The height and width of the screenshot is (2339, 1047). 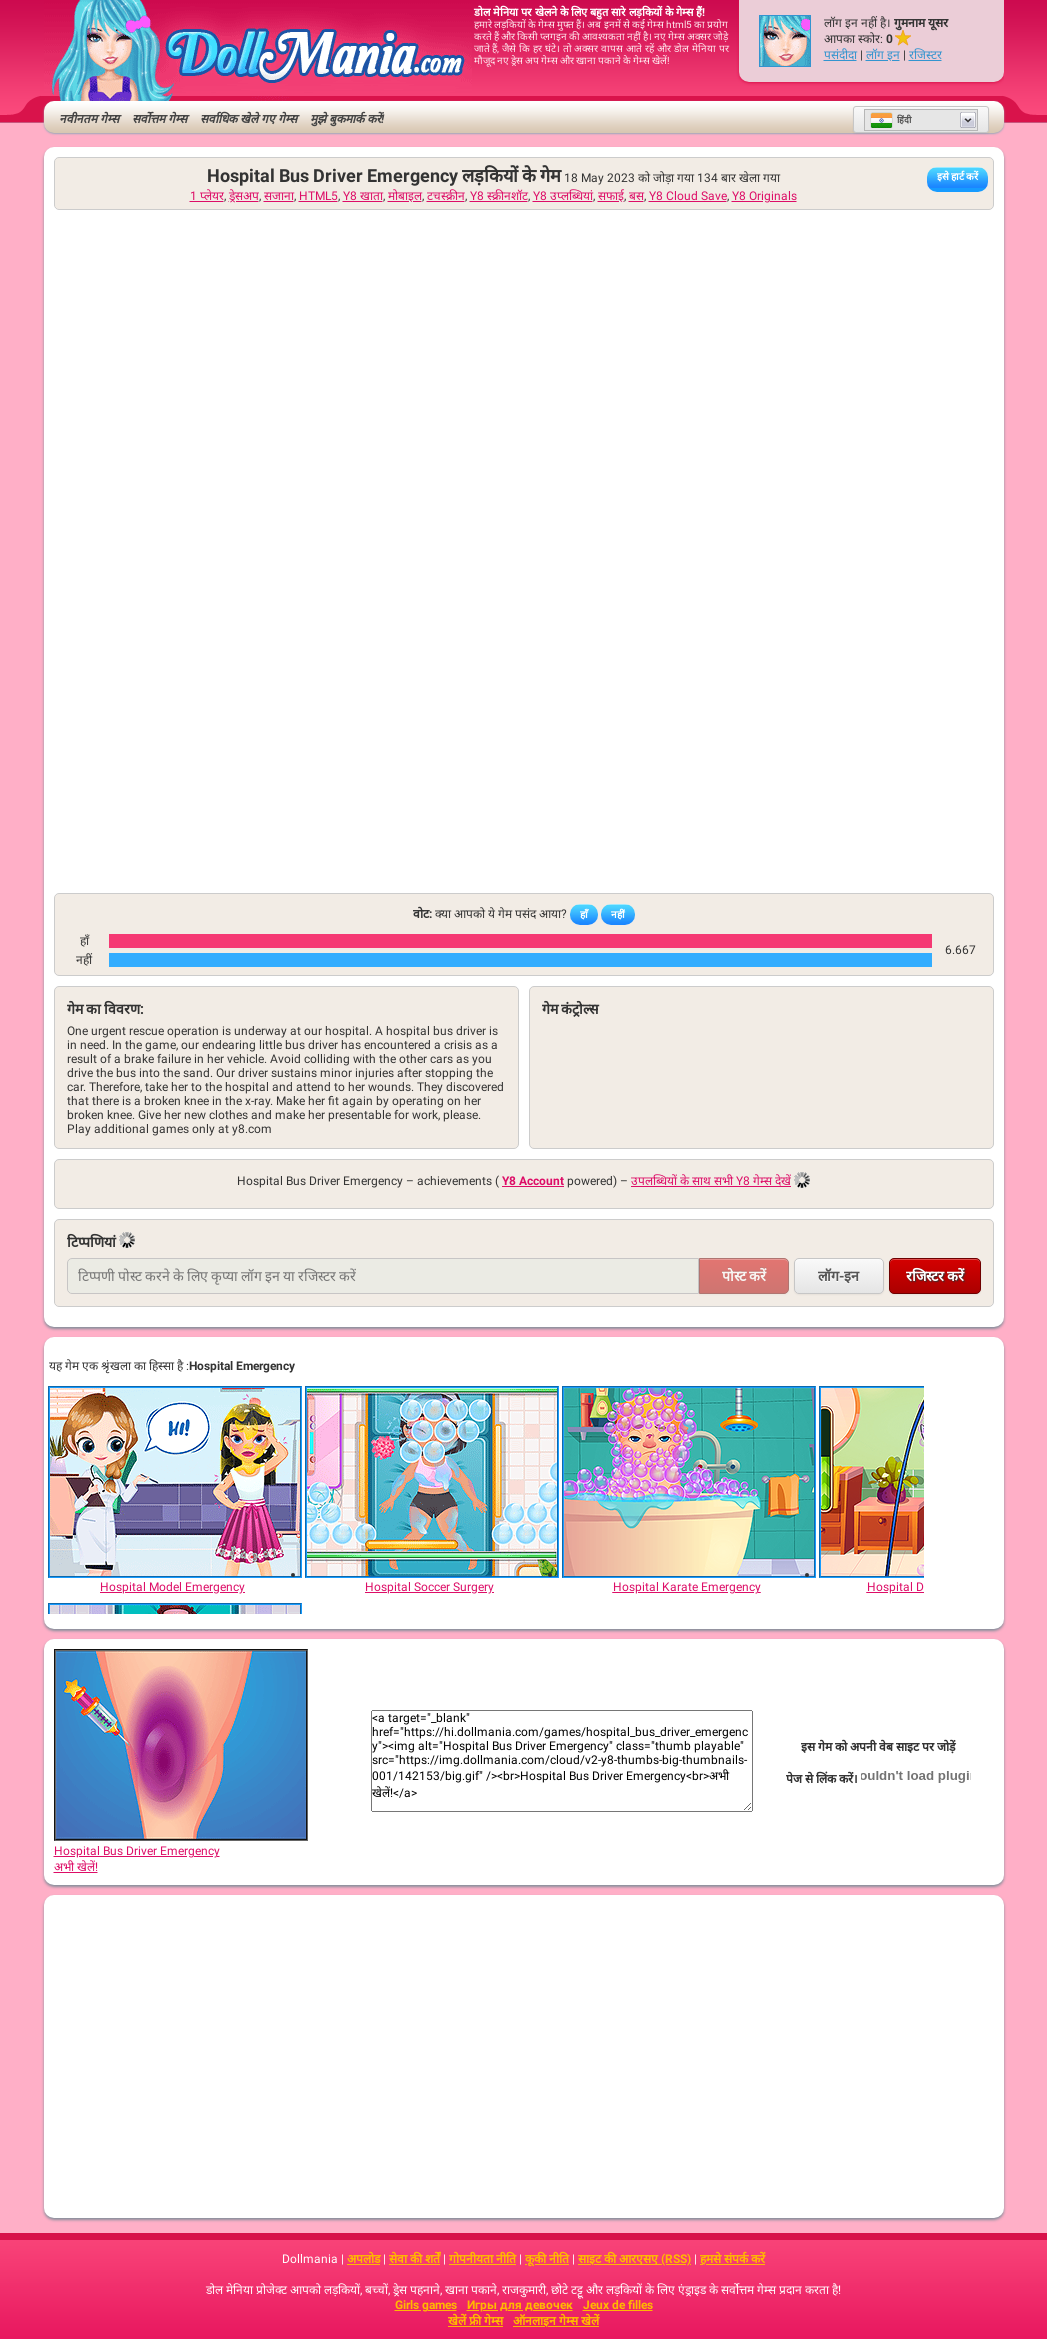 What do you see at coordinates (547, 2259) in the screenshot?
I see `कूकी नीति` at bounding box center [547, 2259].